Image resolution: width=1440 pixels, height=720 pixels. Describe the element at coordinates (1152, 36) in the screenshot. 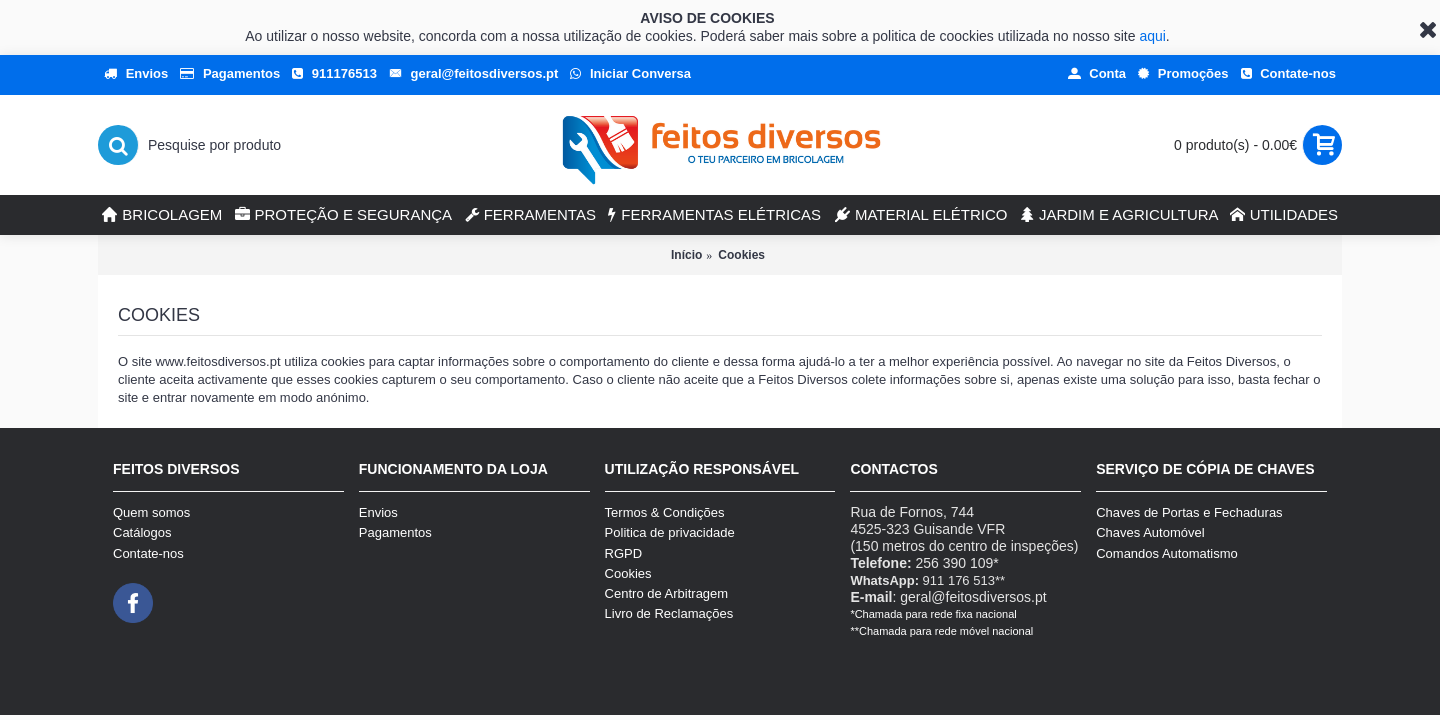

I see `aqui` at that location.